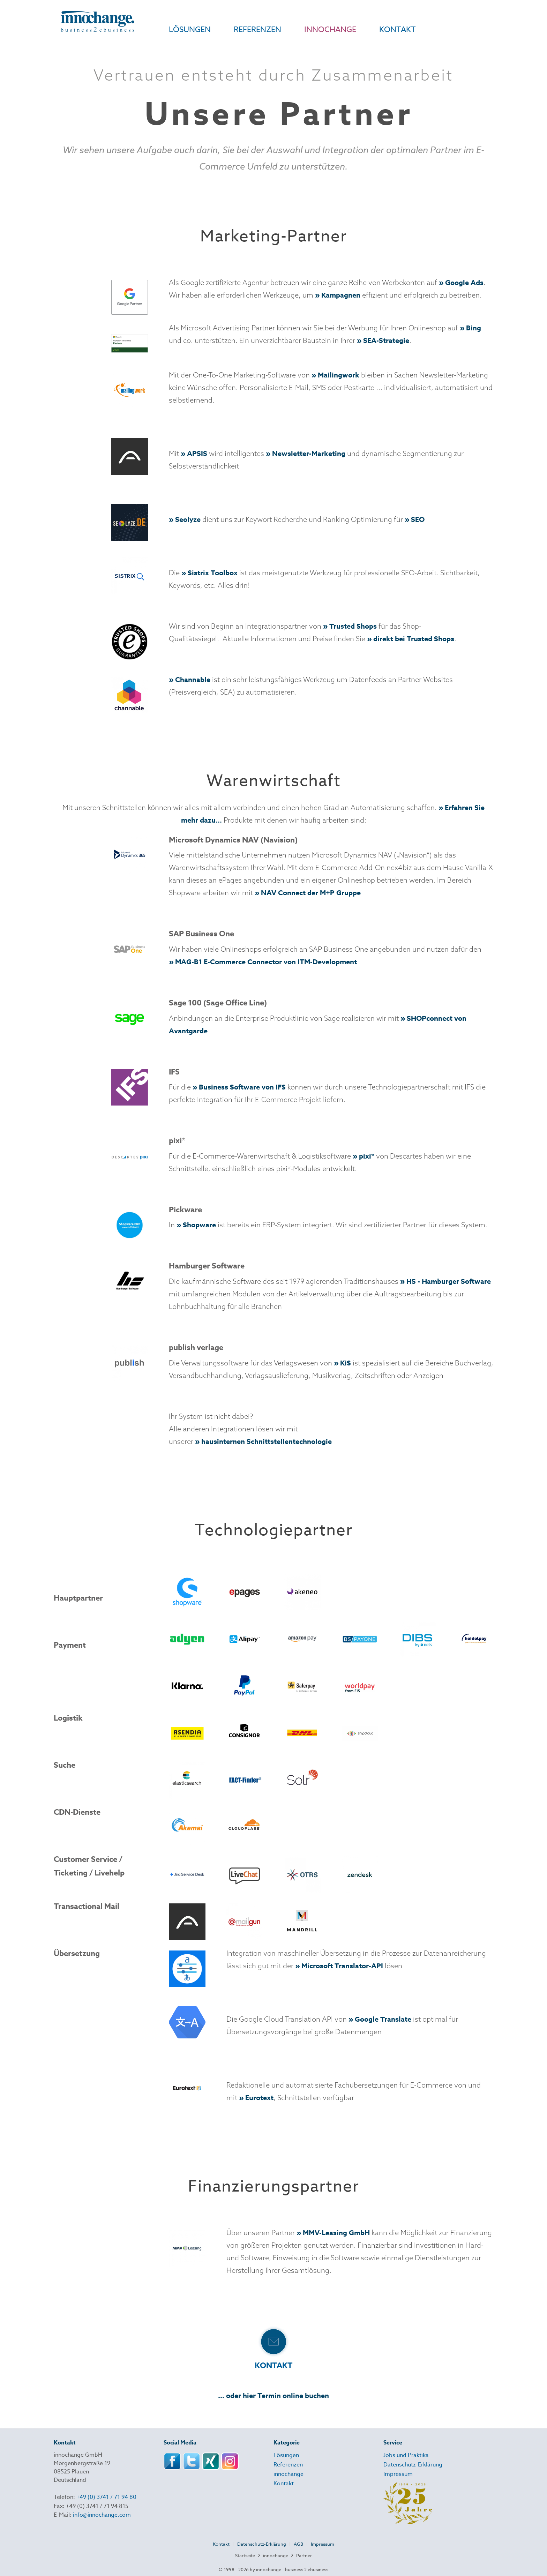  Describe the element at coordinates (383, 2019) in the screenshot. I see `Google Translate` at that location.